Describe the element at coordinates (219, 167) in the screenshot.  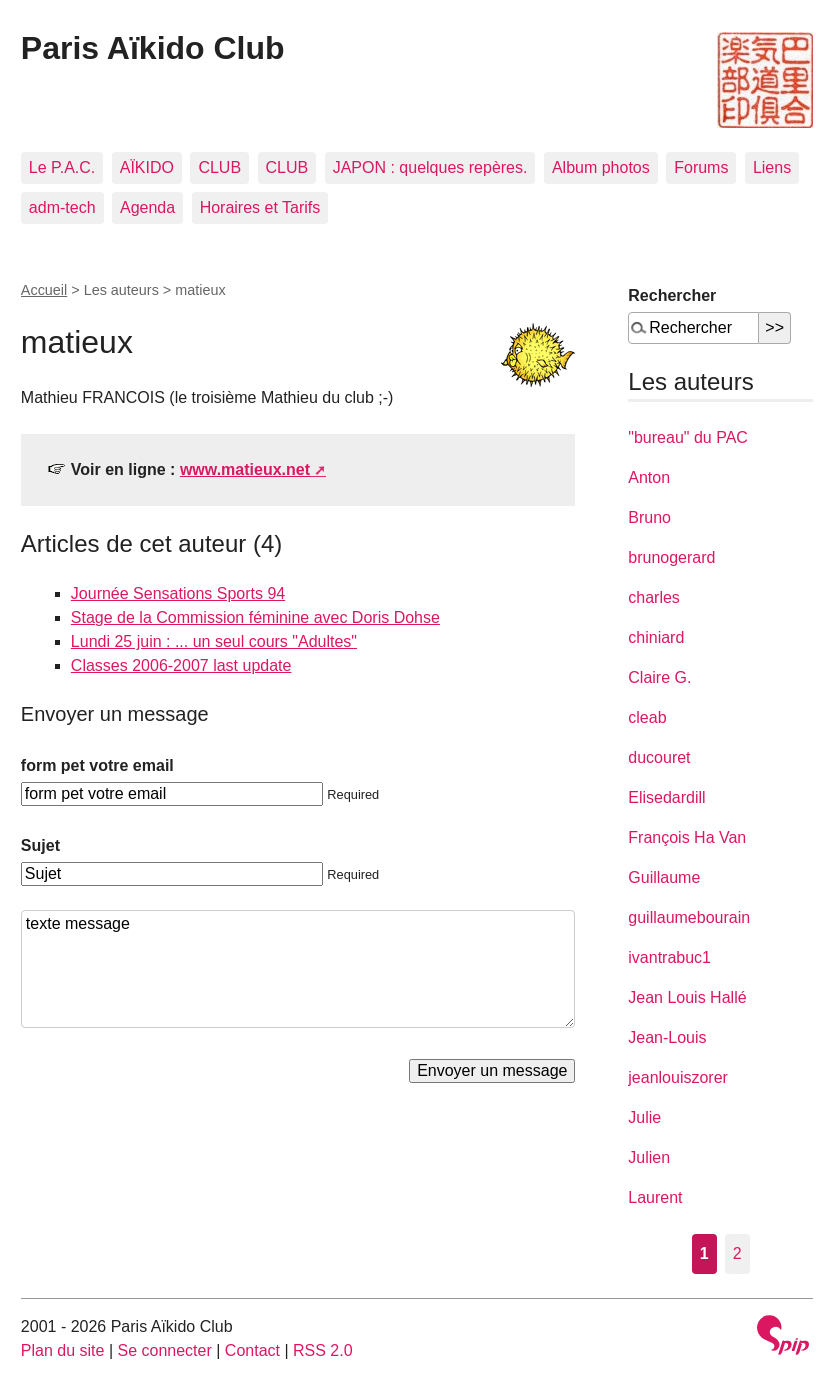
I see `CLUB` at that location.